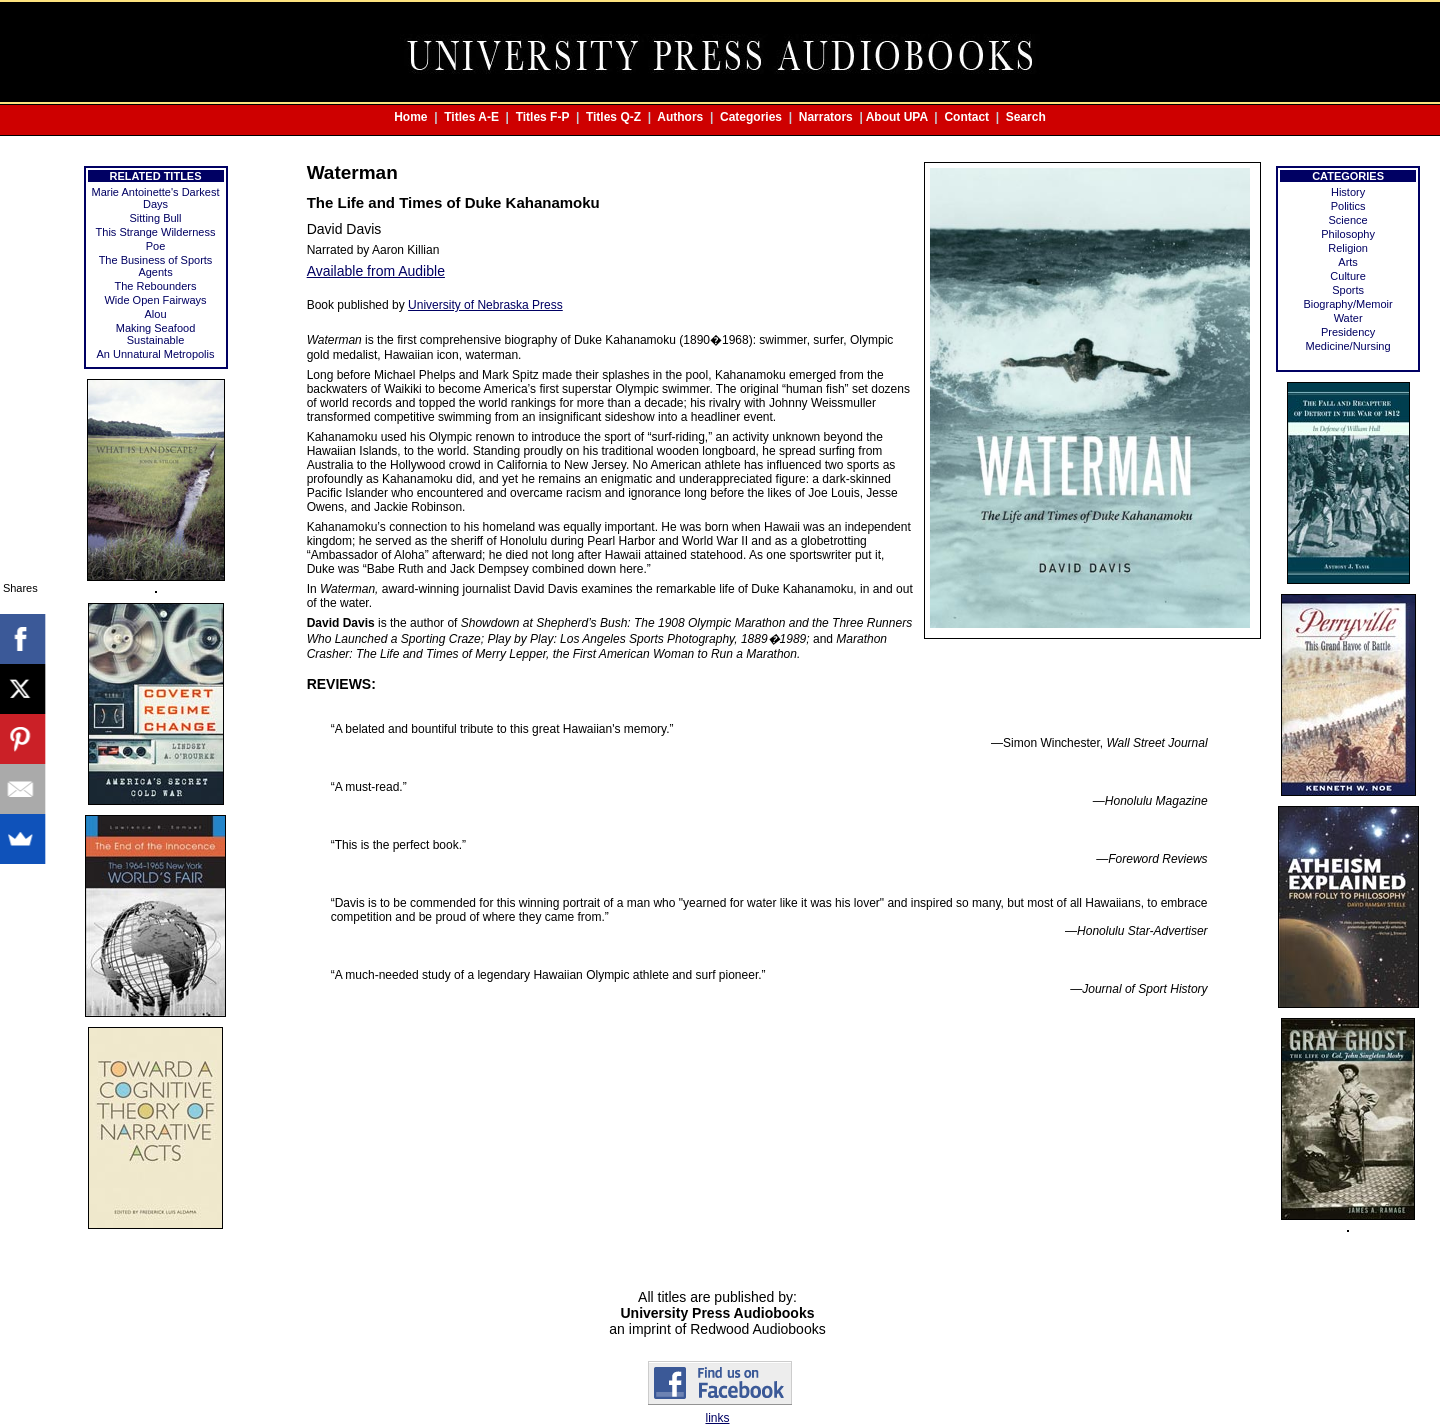  I want to click on This Strange Wilderness, so click(156, 232).